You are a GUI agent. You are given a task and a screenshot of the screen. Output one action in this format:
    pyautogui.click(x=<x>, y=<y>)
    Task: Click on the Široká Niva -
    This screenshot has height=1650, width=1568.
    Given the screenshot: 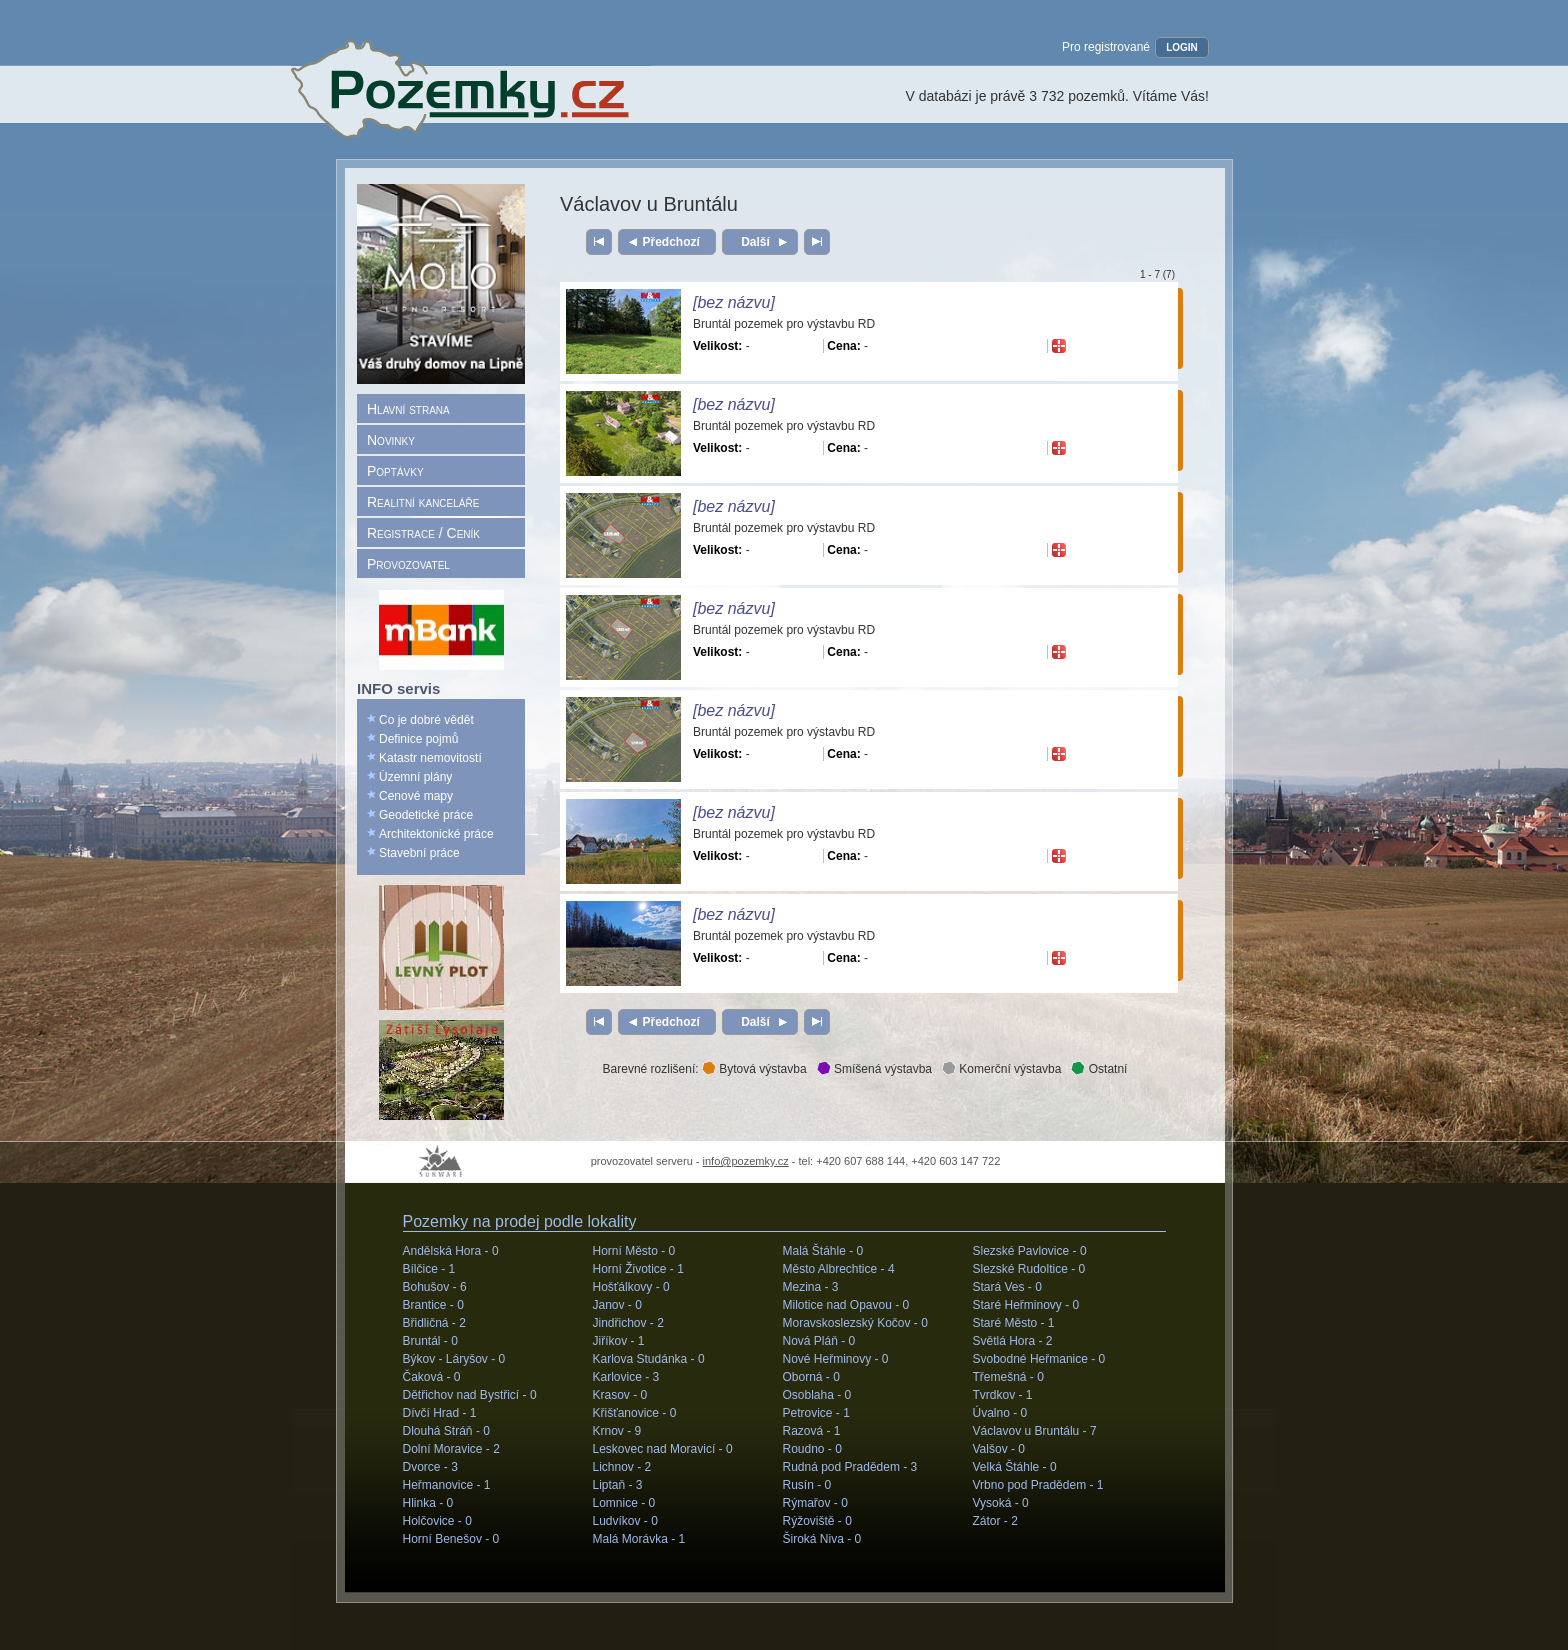 What is the action you would take?
    pyautogui.click(x=822, y=1539)
    